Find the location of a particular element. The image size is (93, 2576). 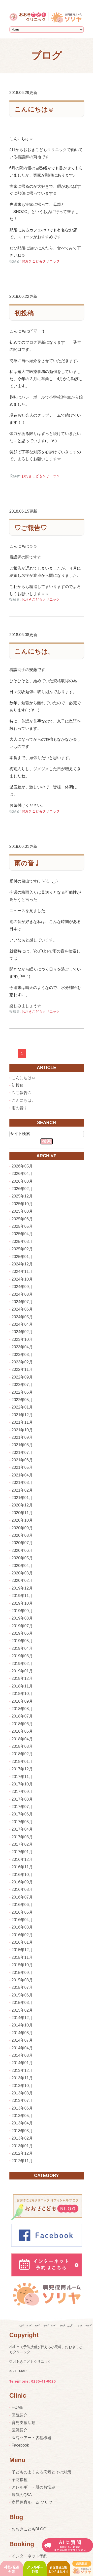

2015年09月 is located at coordinates (22, 1972).